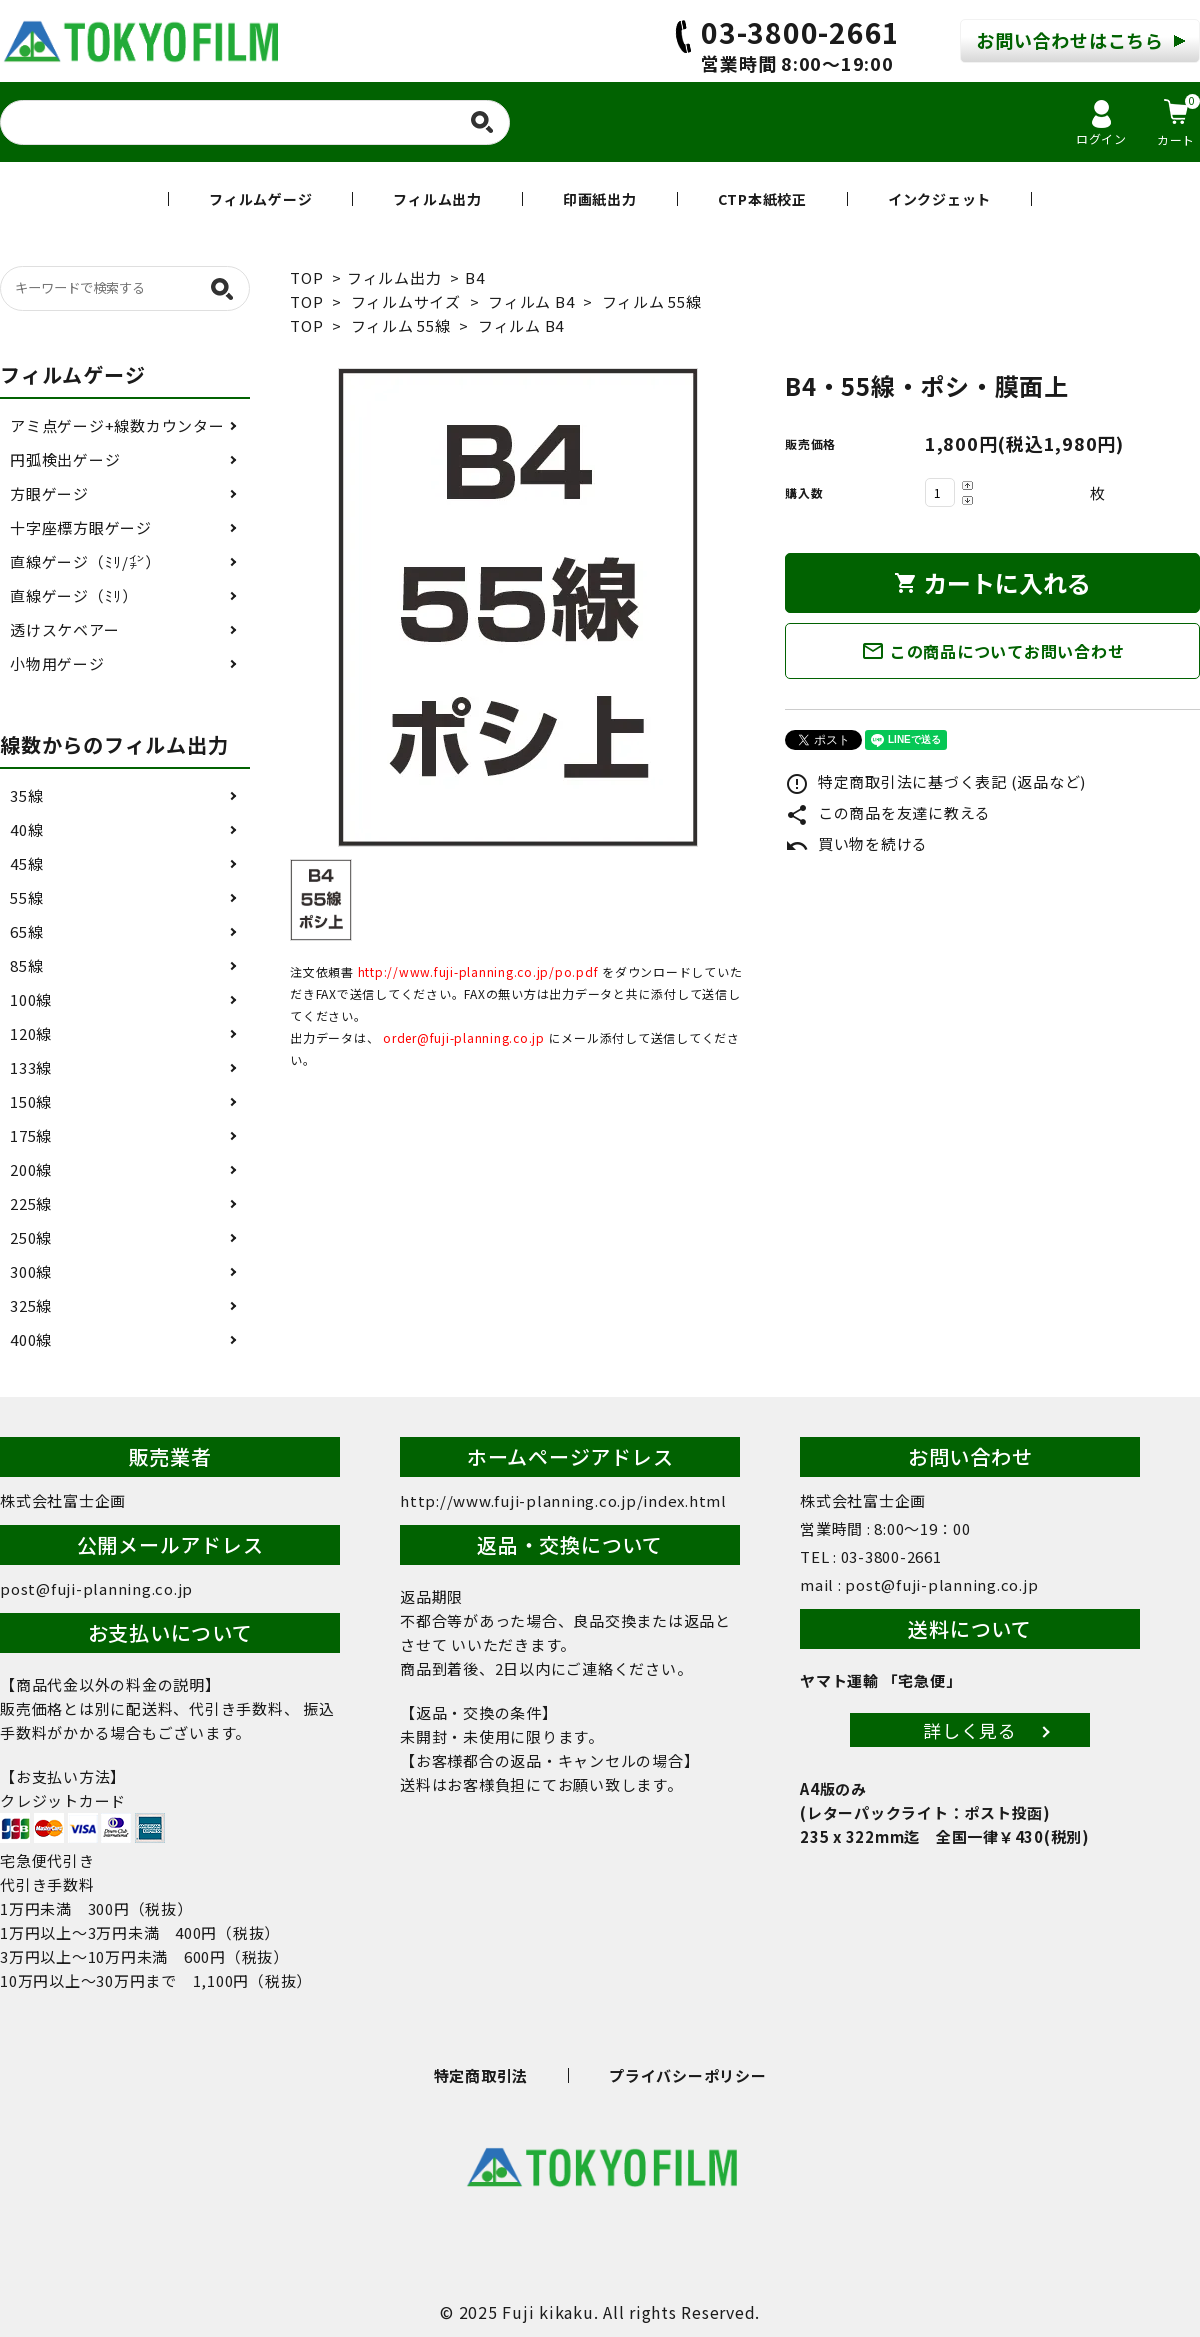 Image resolution: width=1200 pixels, height=2337 pixels. I want to click on post@fuji-planning.co.jp, so click(96, 1588).